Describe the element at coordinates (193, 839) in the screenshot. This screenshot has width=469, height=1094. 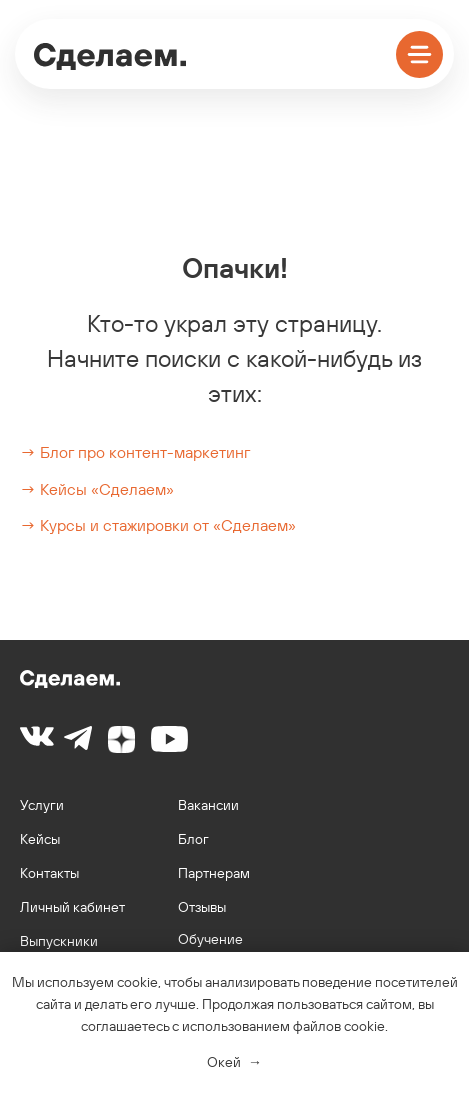
I see `Блог` at that location.